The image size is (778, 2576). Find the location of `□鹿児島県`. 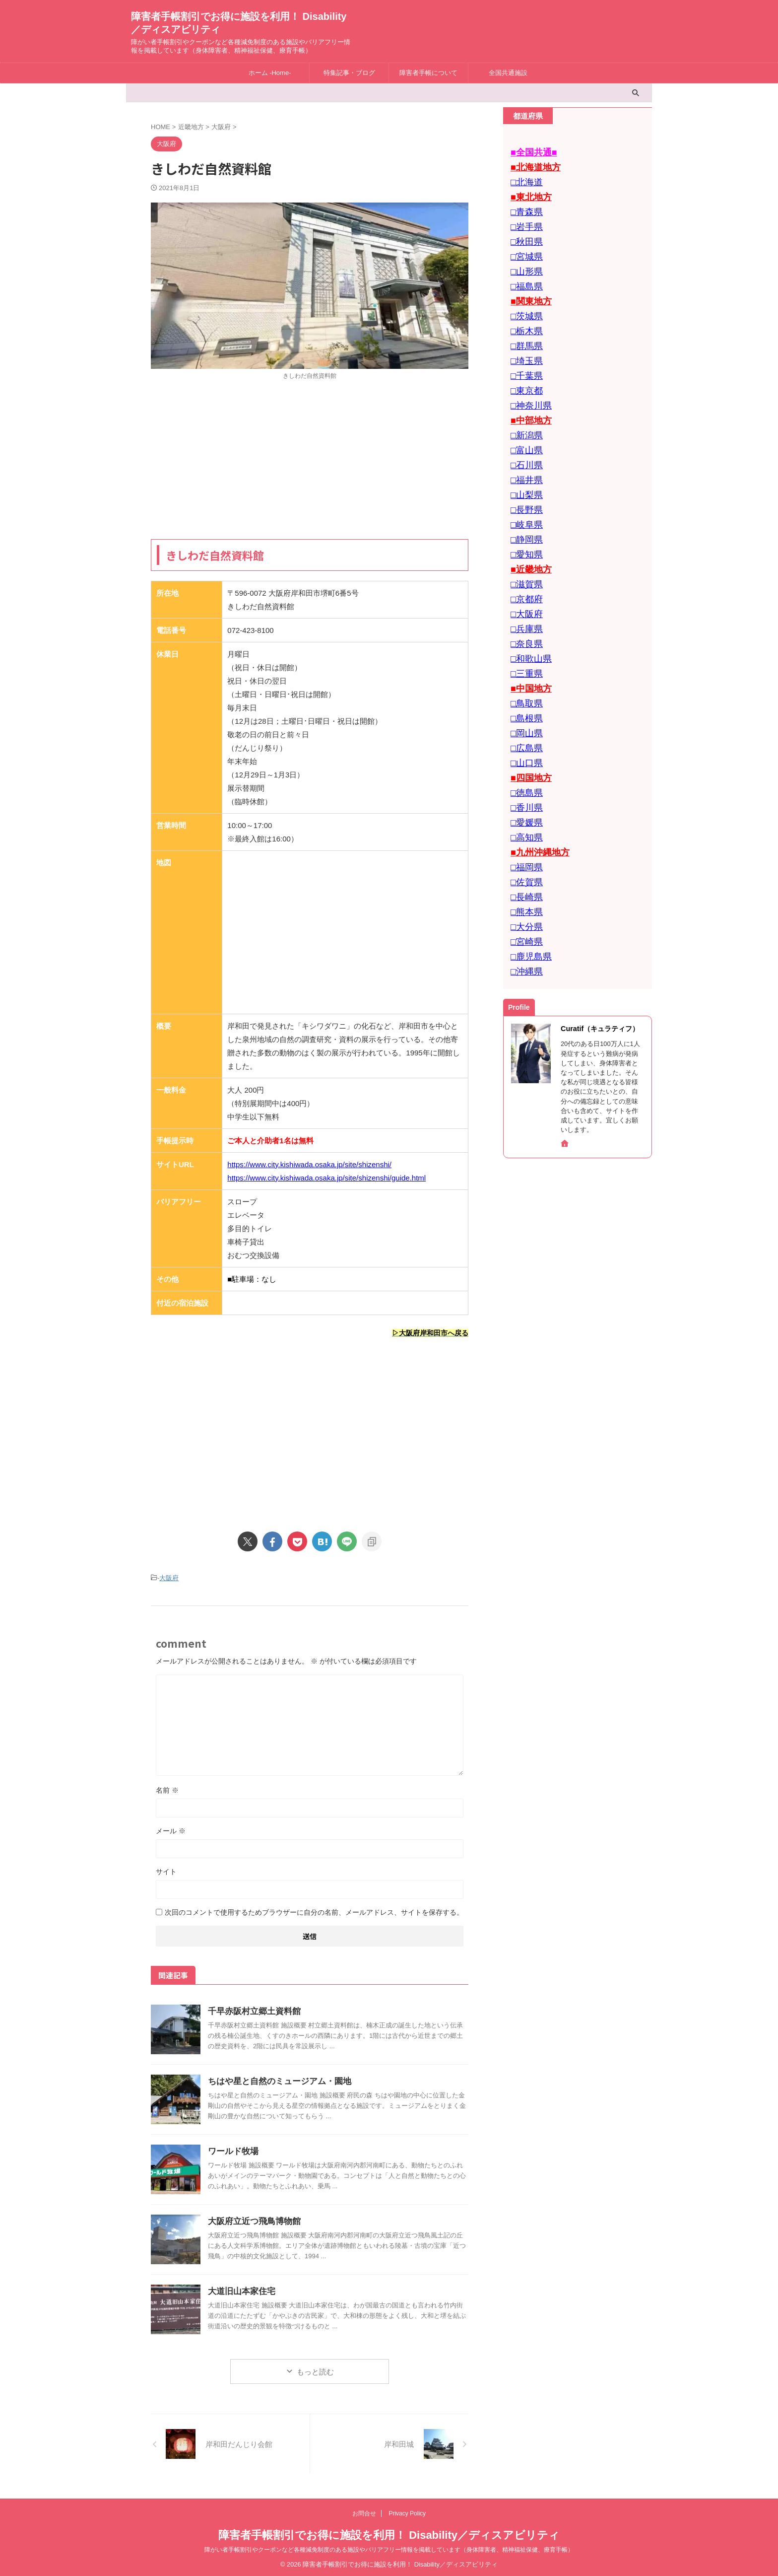

□鹿児島県 is located at coordinates (528, 875).